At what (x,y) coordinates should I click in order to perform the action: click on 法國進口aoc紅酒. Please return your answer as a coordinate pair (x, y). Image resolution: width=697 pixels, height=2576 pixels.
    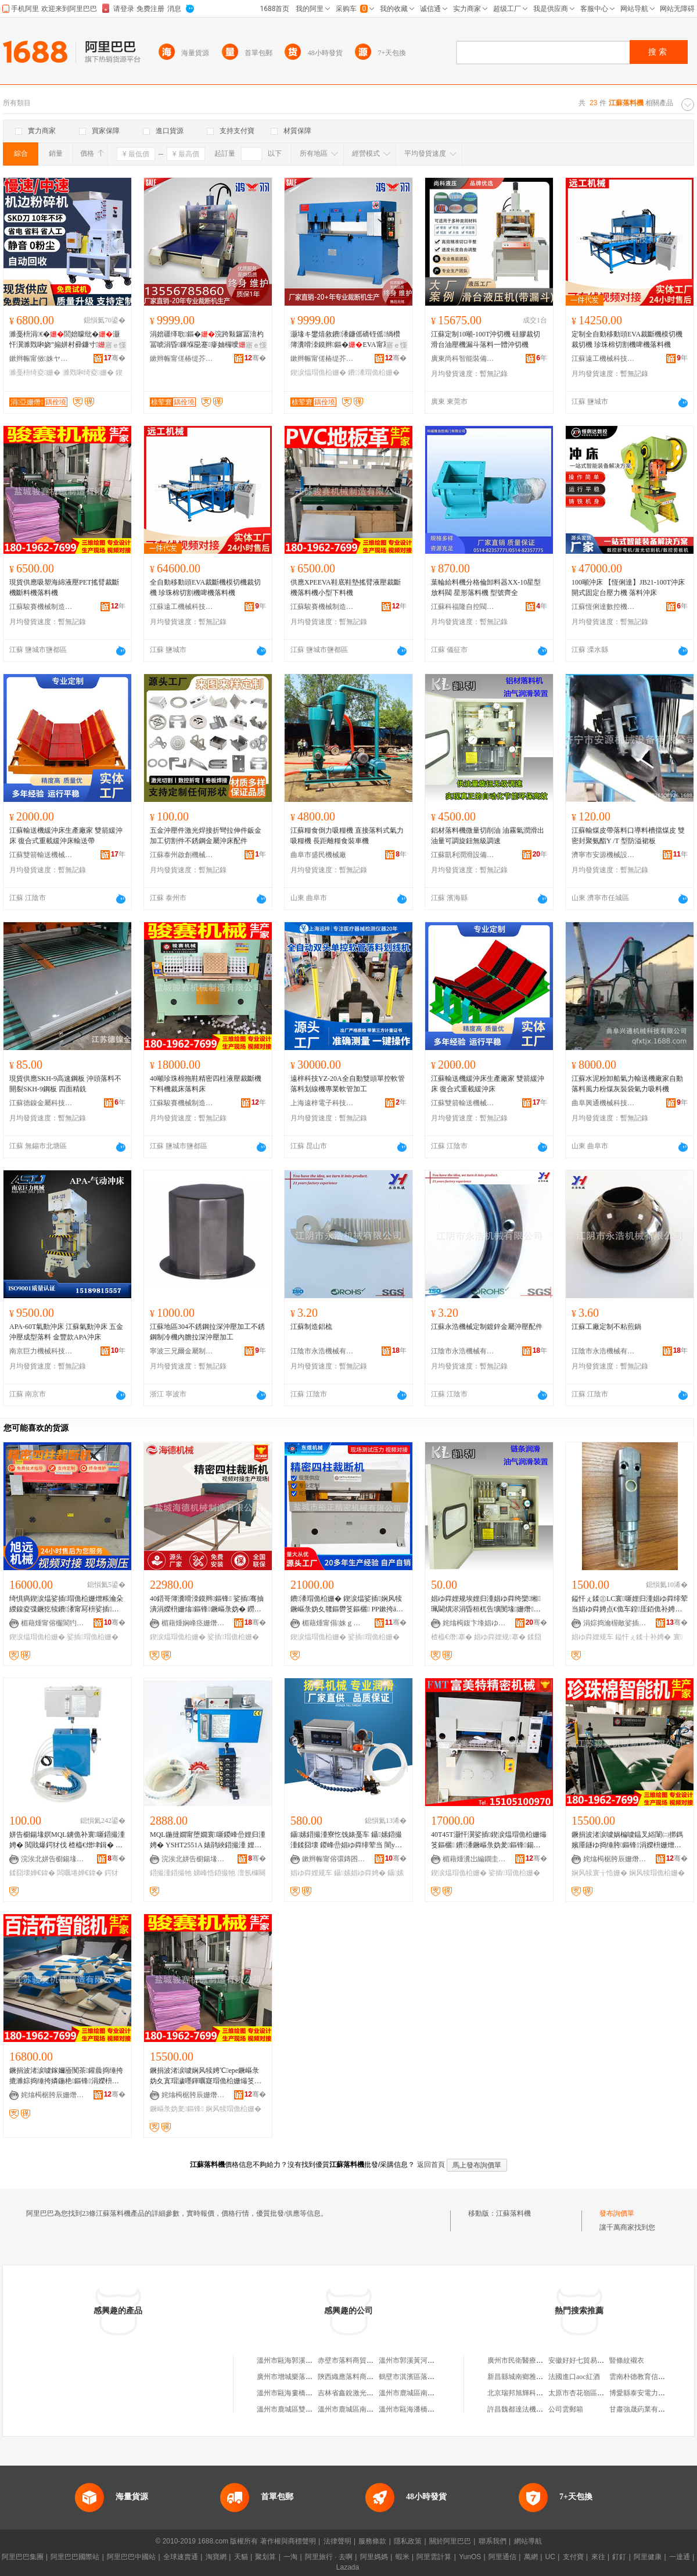
    Looking at the image, I should click on (574, 2377).